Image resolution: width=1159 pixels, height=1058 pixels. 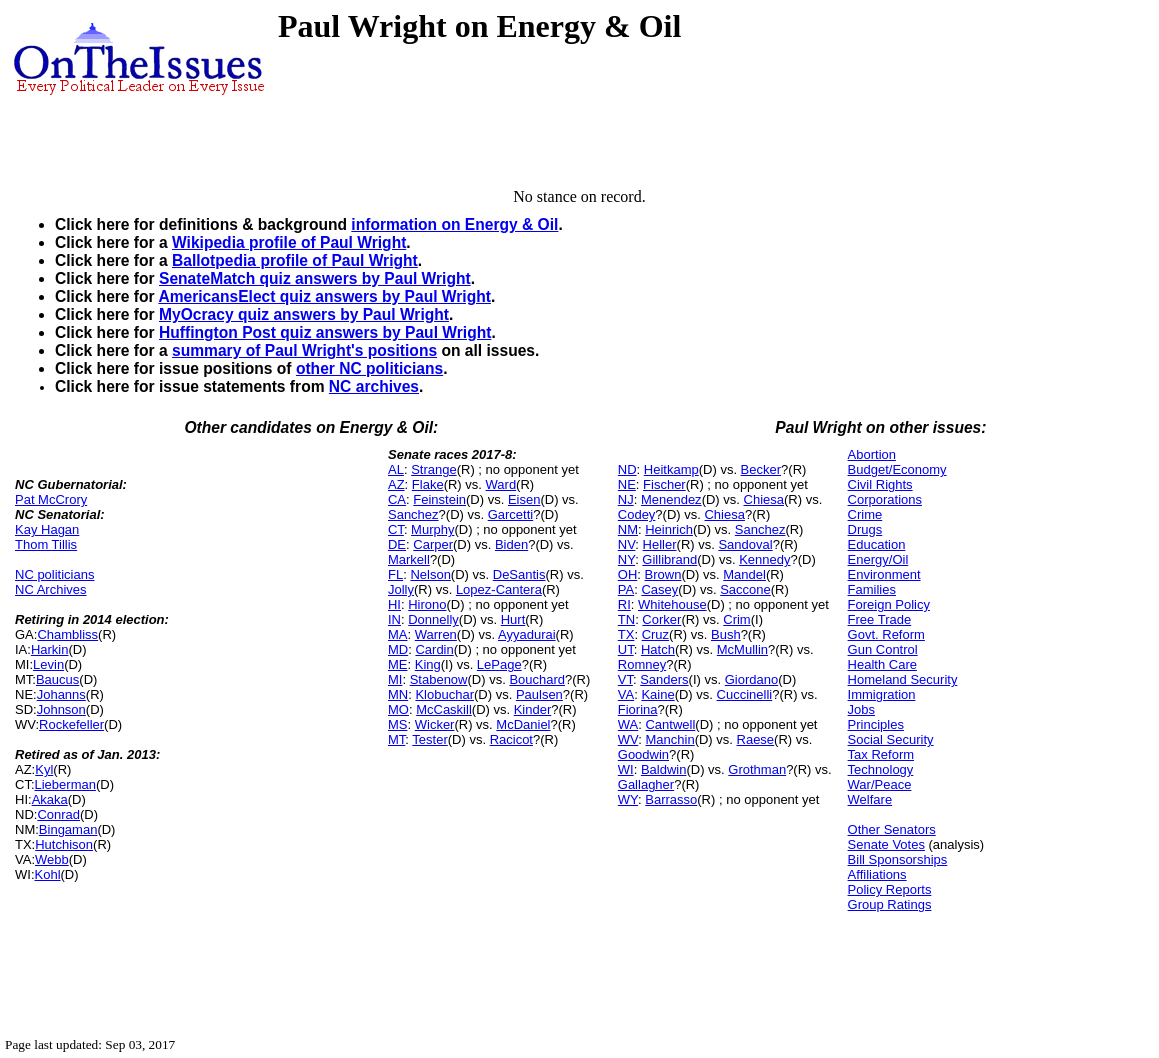 I want to click on Ballotpedia profile of Paul Wright, so click(x=295, y=260).